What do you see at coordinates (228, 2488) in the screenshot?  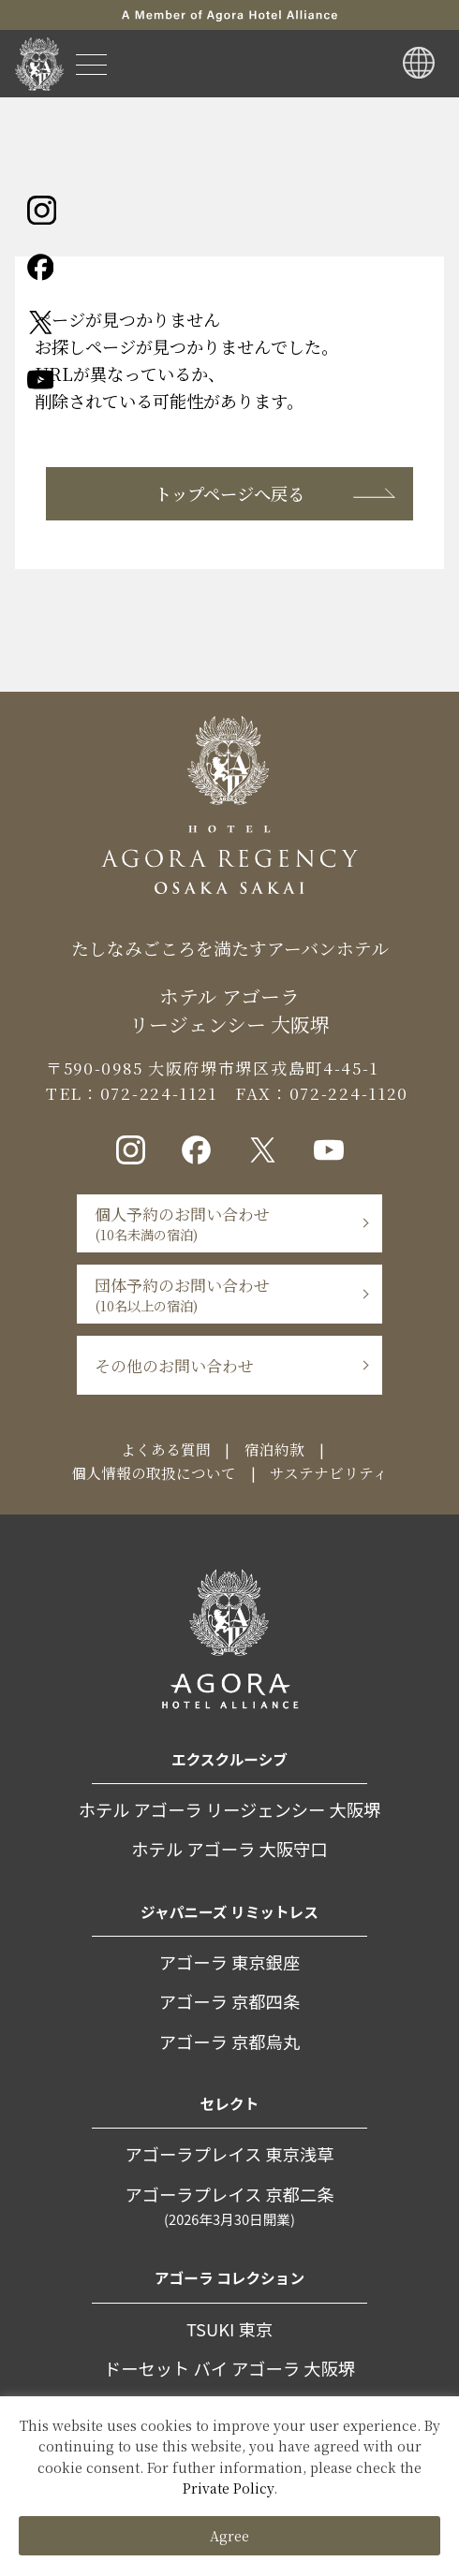 I see `Private Policy` at bounding box center [228, 2488].